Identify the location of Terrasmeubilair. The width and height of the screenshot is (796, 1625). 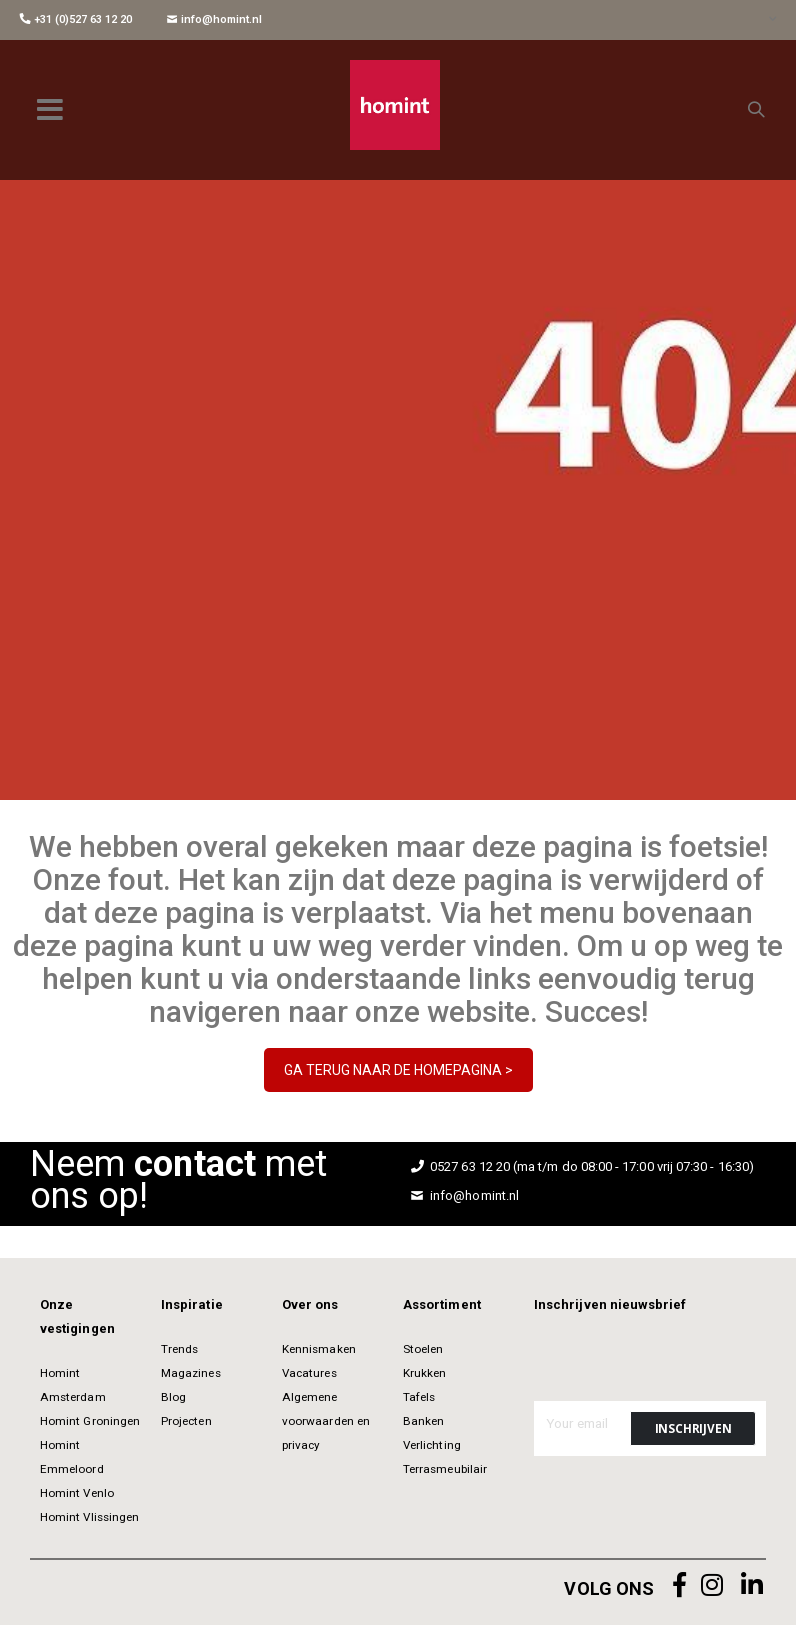
(445, 1469).